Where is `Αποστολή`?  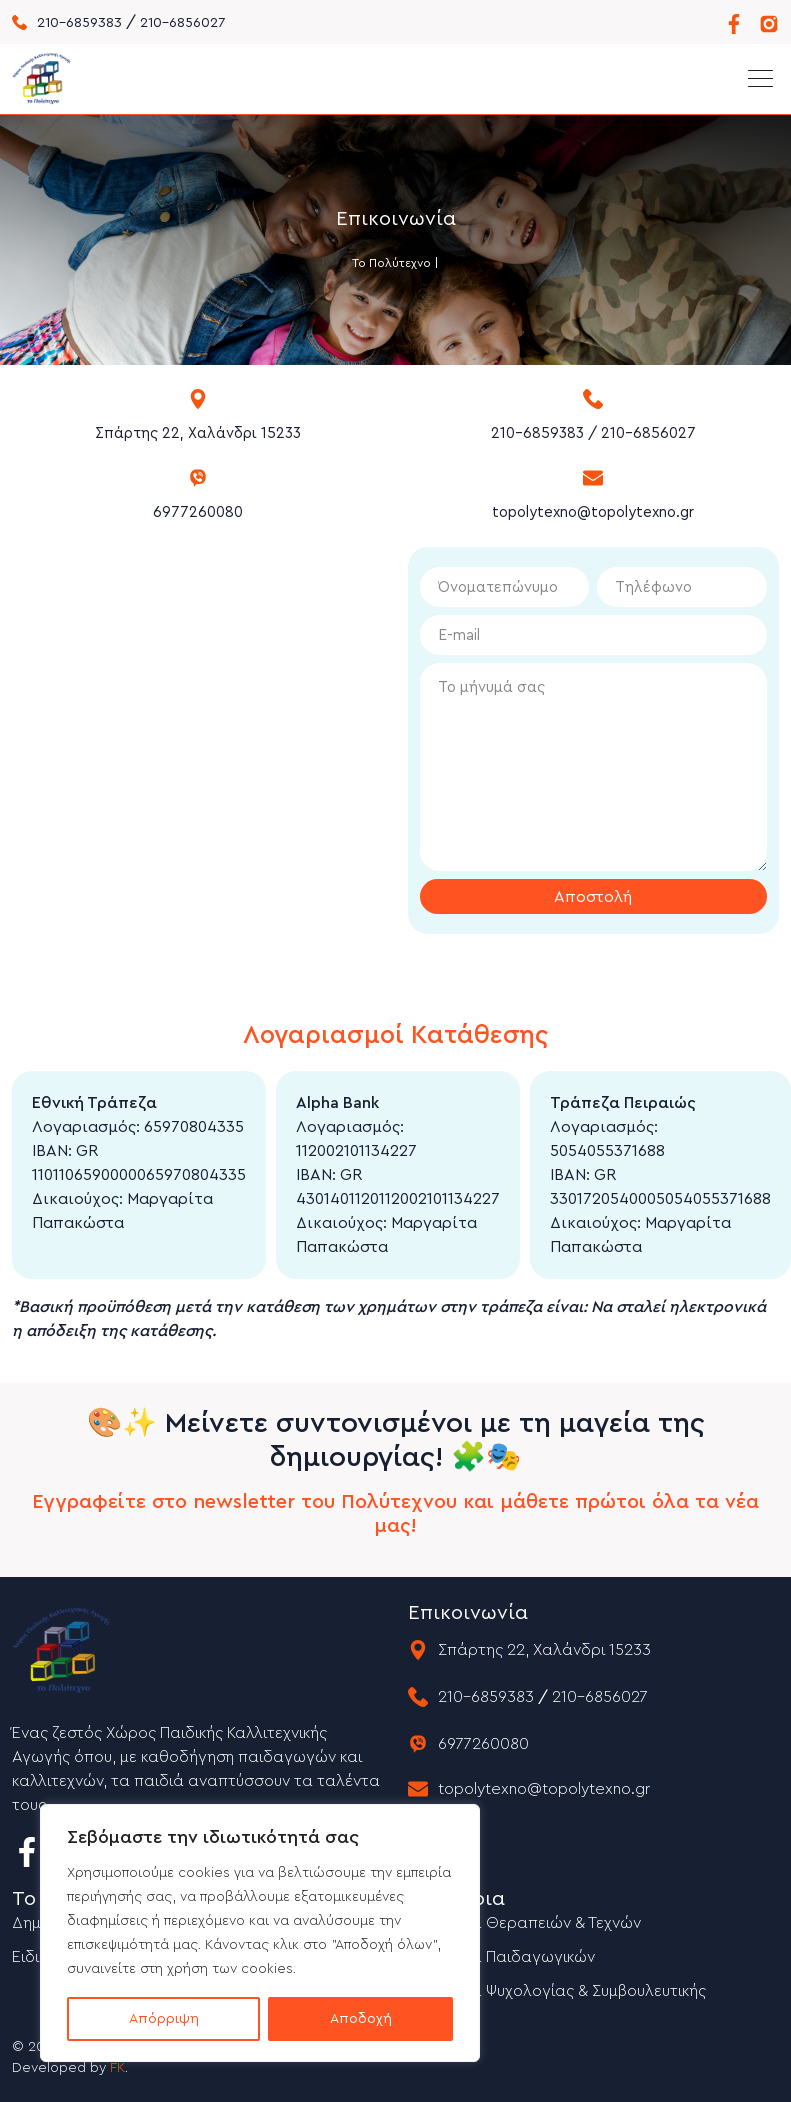 Αποστολή is located at coordinates (593, 897).